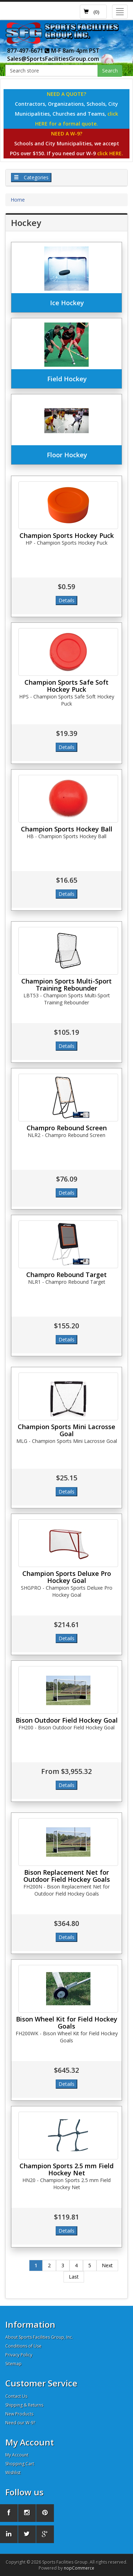 This screenshot has width=133, height=2576. What do you see at coordinates (18, 199) in the screenshot?
I see `Home` at bounding box center [18, 199].